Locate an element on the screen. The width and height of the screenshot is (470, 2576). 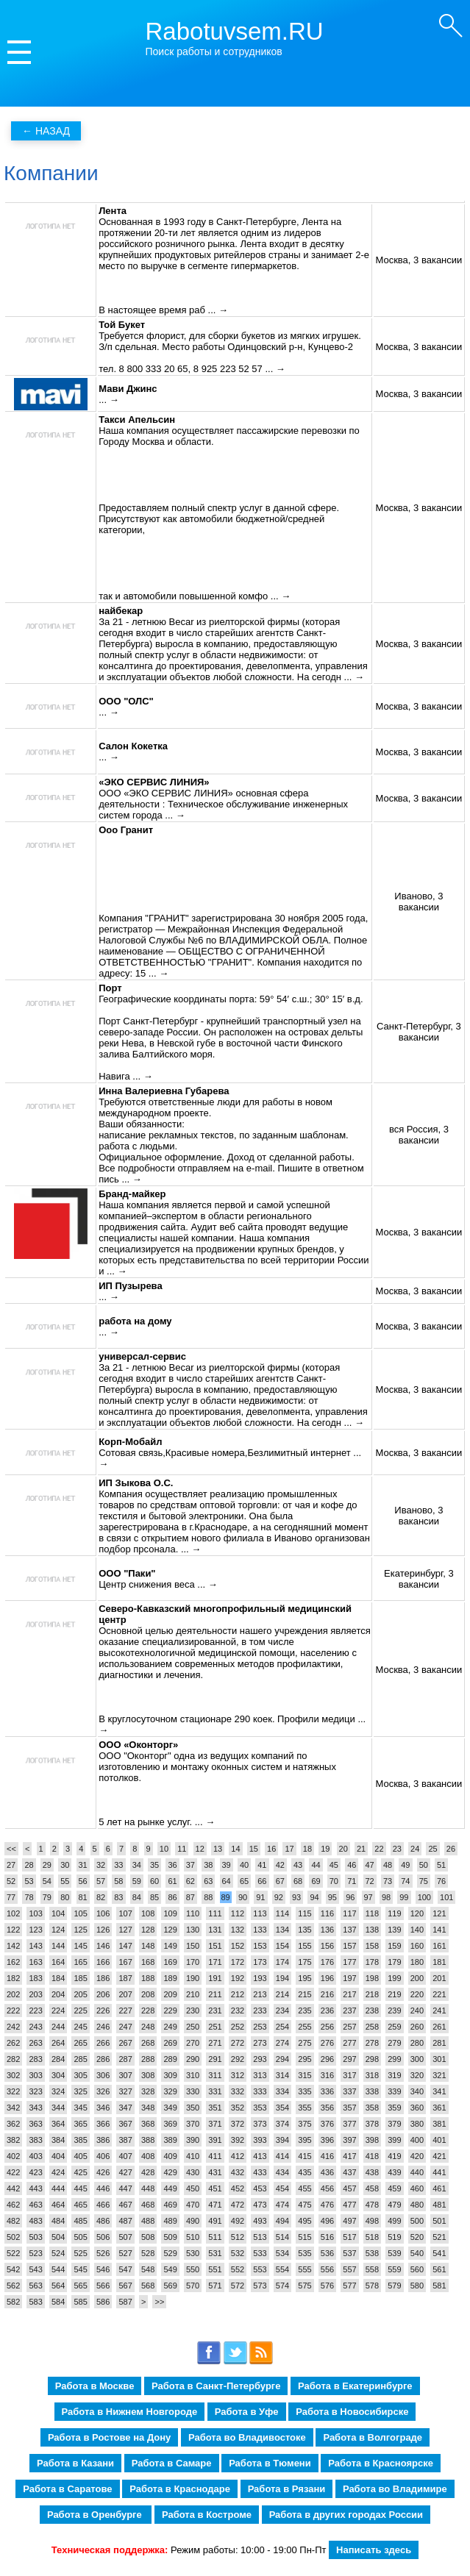
125 is located at coordinates (80, 1929).